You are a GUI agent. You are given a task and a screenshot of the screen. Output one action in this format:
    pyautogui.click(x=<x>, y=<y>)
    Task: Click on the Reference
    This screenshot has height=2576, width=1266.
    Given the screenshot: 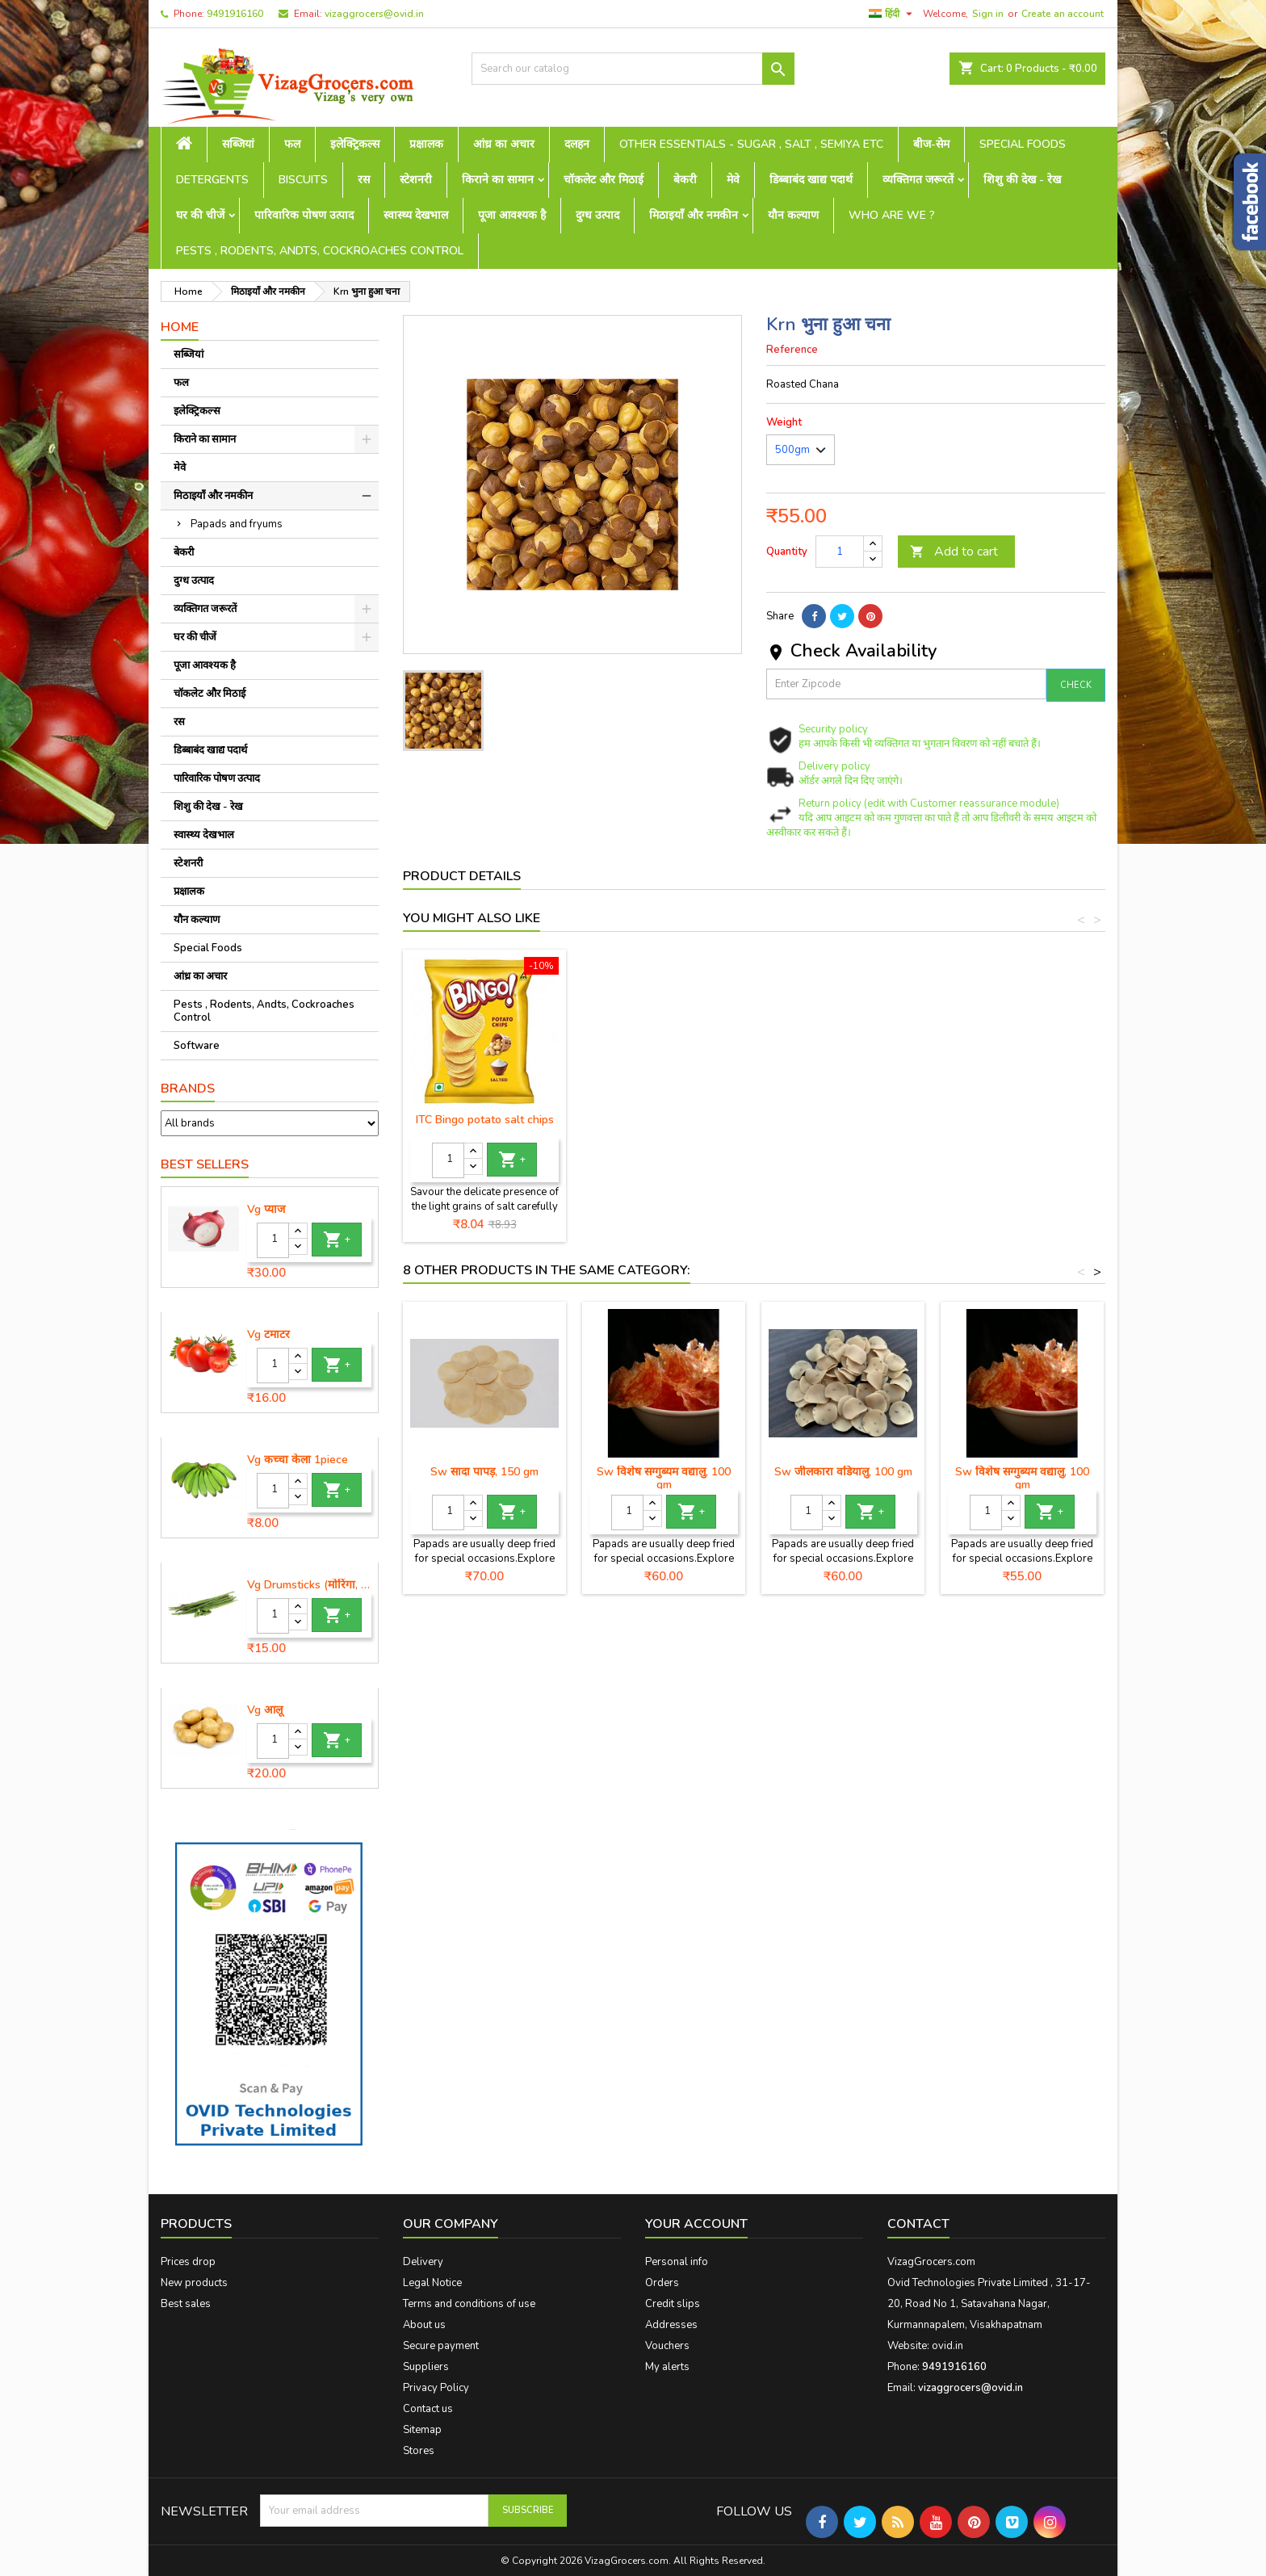 What is the action you would take?
    pyautogui.click(x=792, y=349)
    